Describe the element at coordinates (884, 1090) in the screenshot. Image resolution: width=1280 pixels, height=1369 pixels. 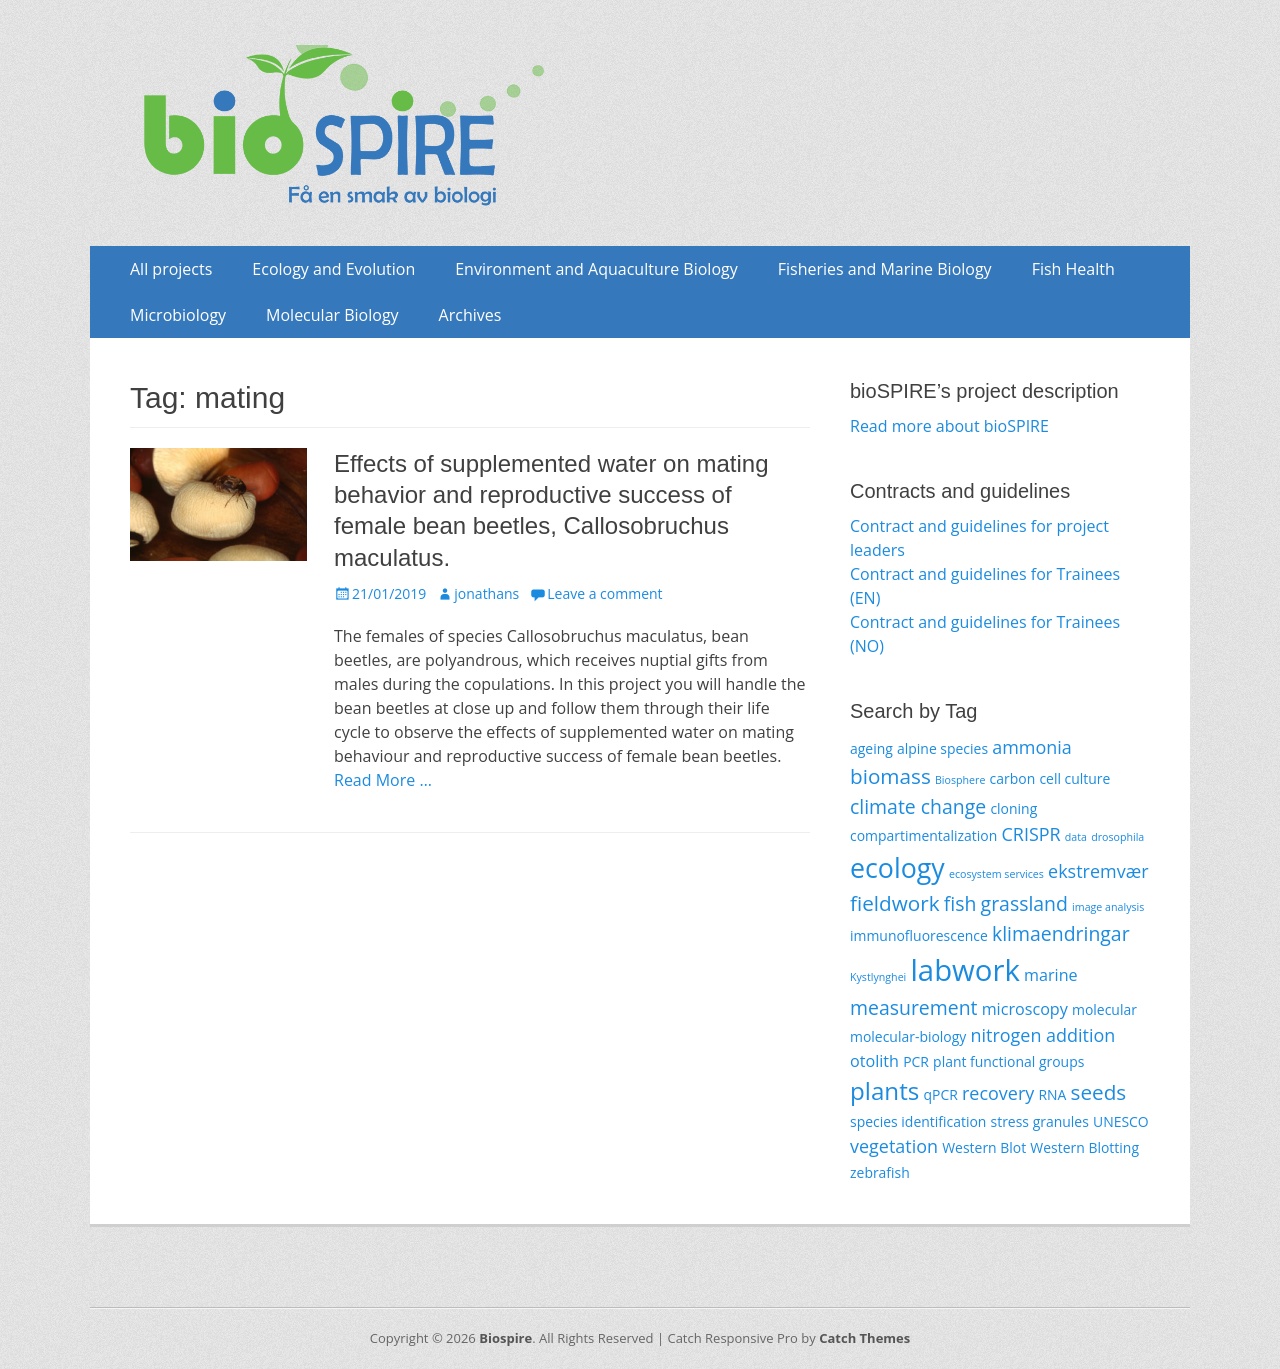
I see `plants [plants (10 items)]` at that location.